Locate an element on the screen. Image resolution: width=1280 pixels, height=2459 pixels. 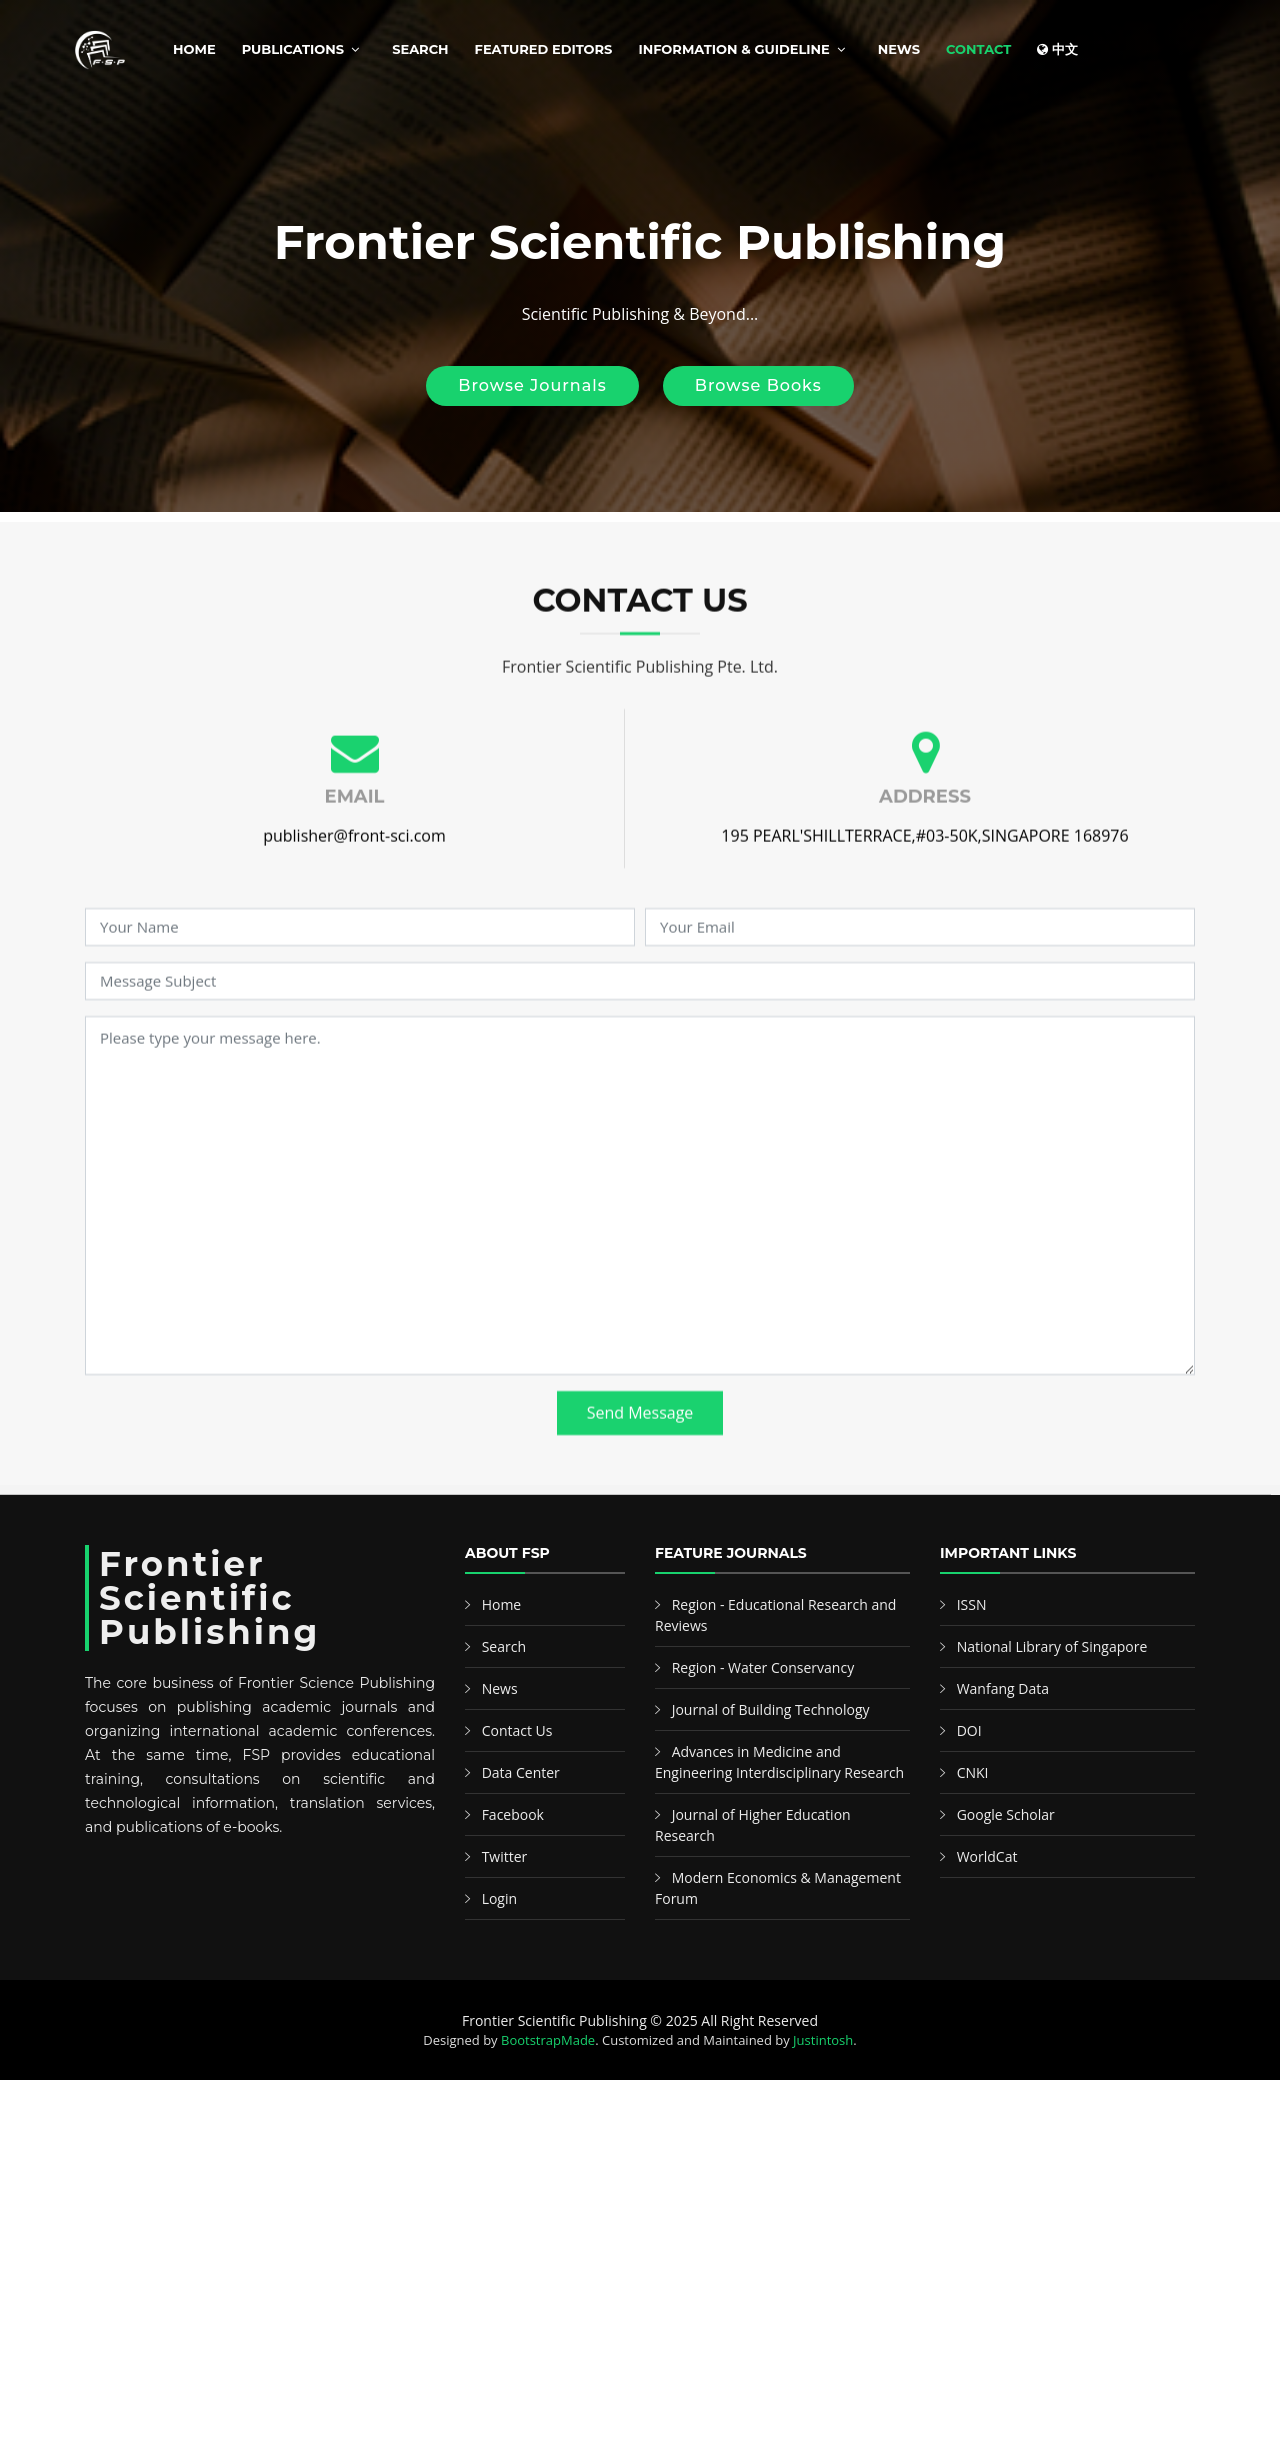
publisher@front-sci.com is located at coordinates (354, 870).